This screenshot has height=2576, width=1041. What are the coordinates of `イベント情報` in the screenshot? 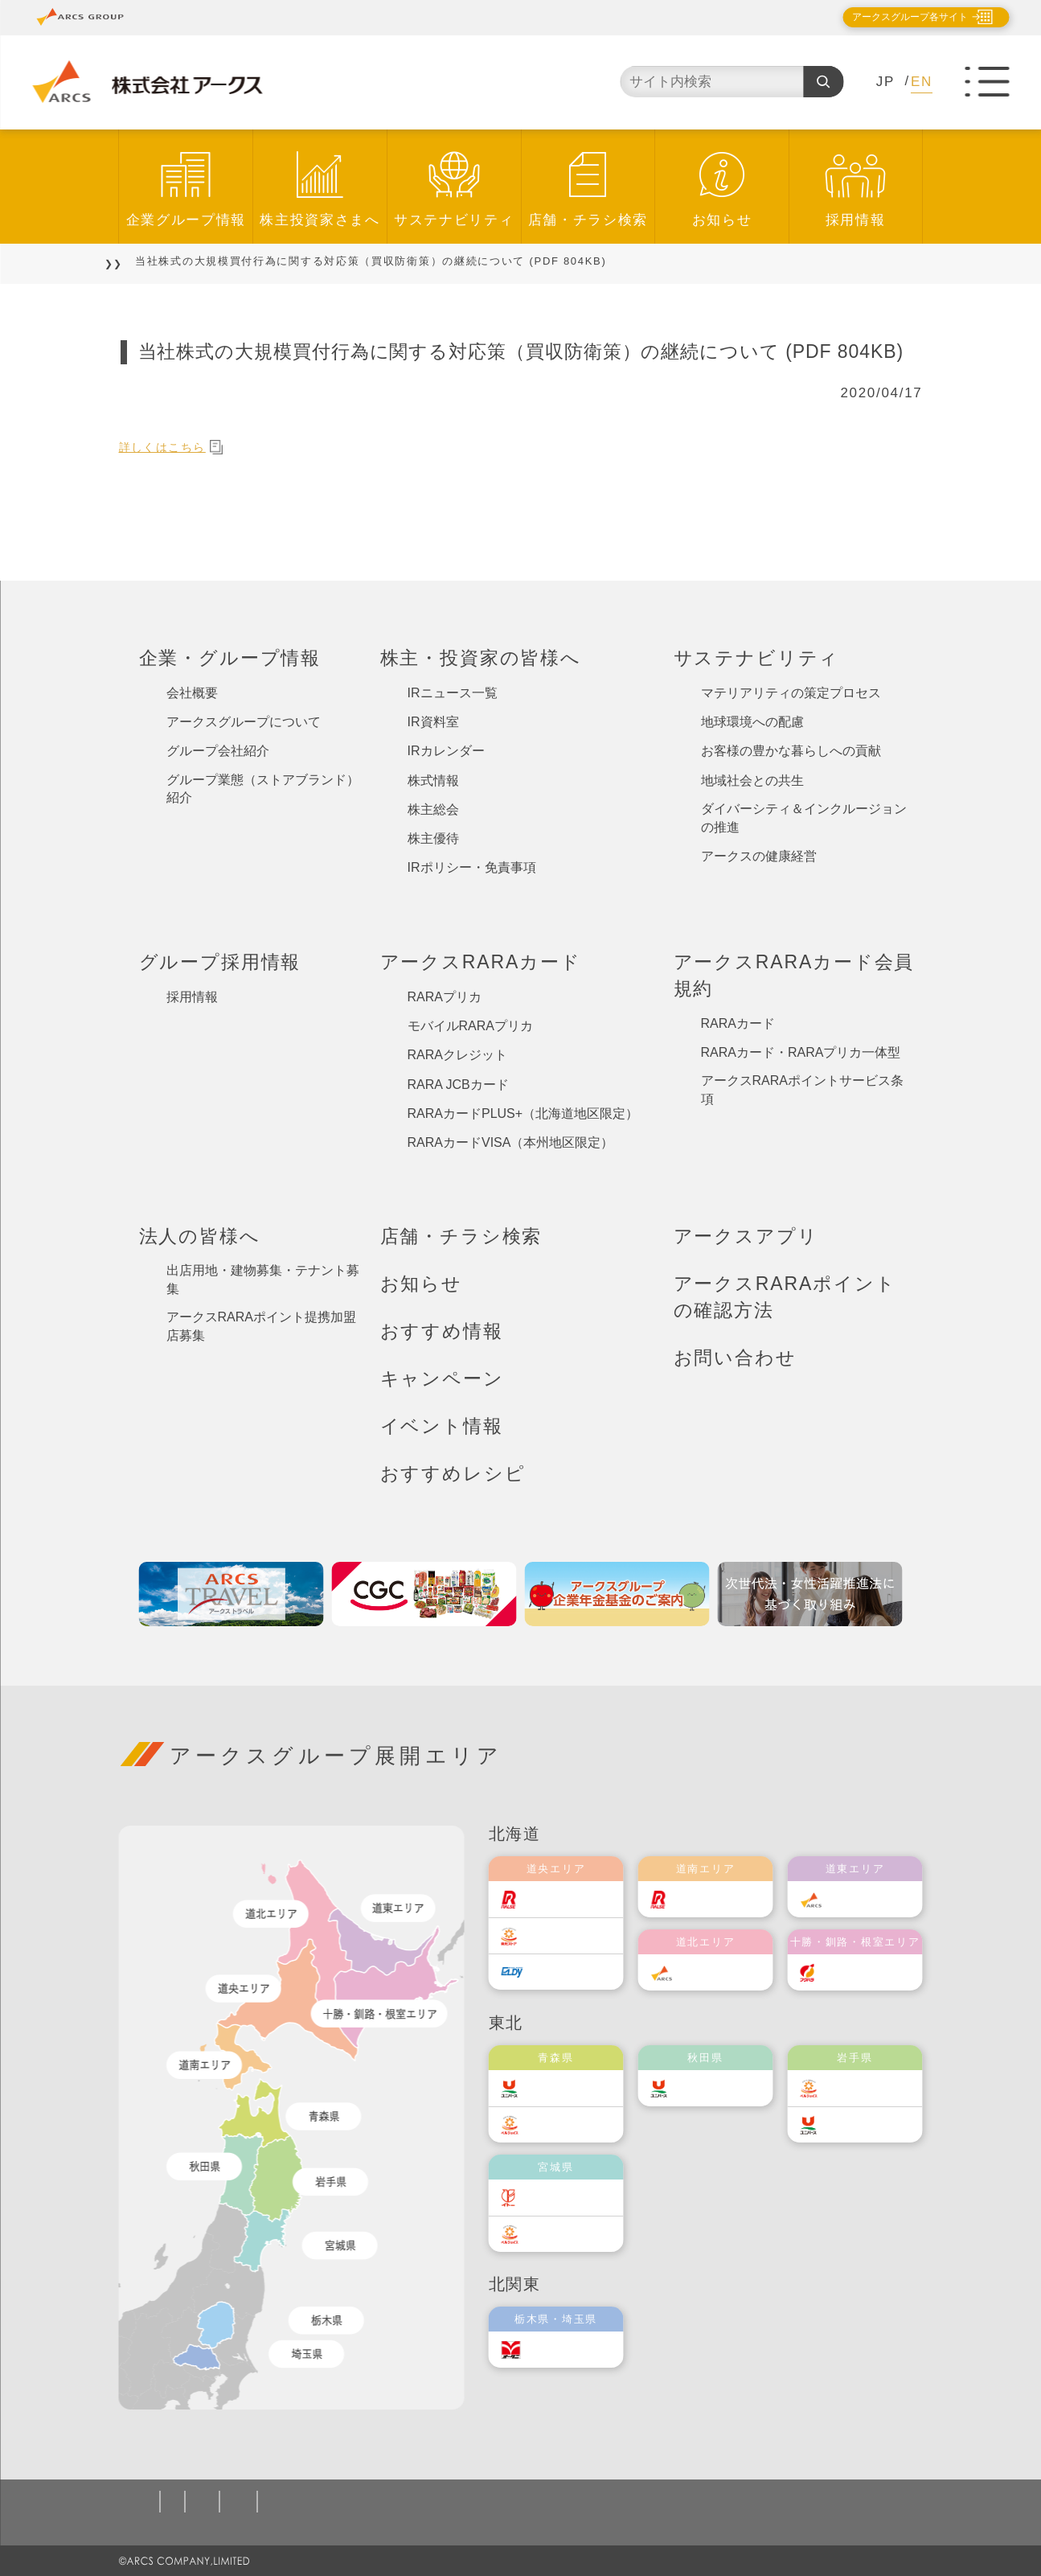 It's located at (441, 1425).